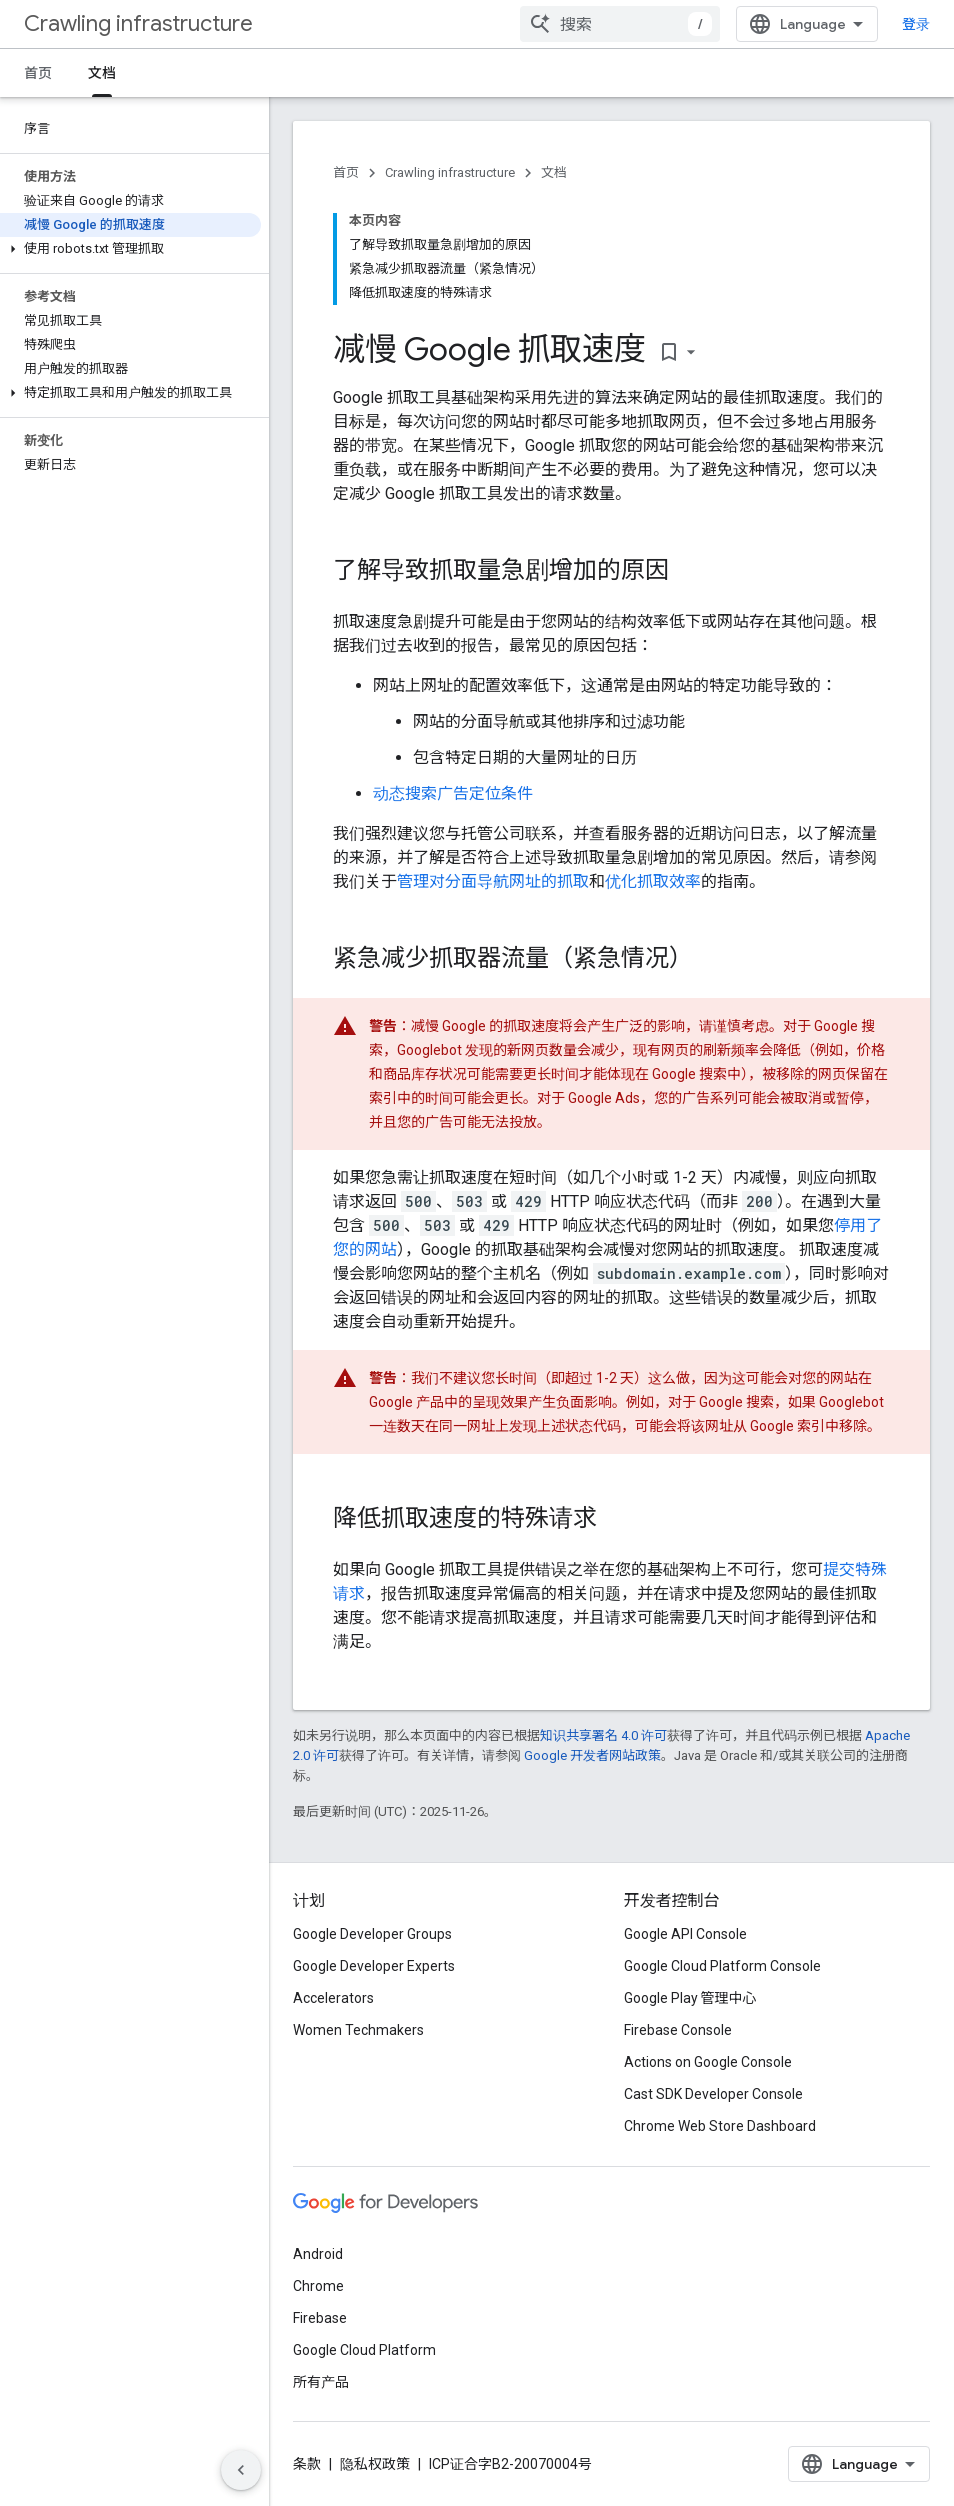  I want to click on 隐私权政策, so click(375, 2464).